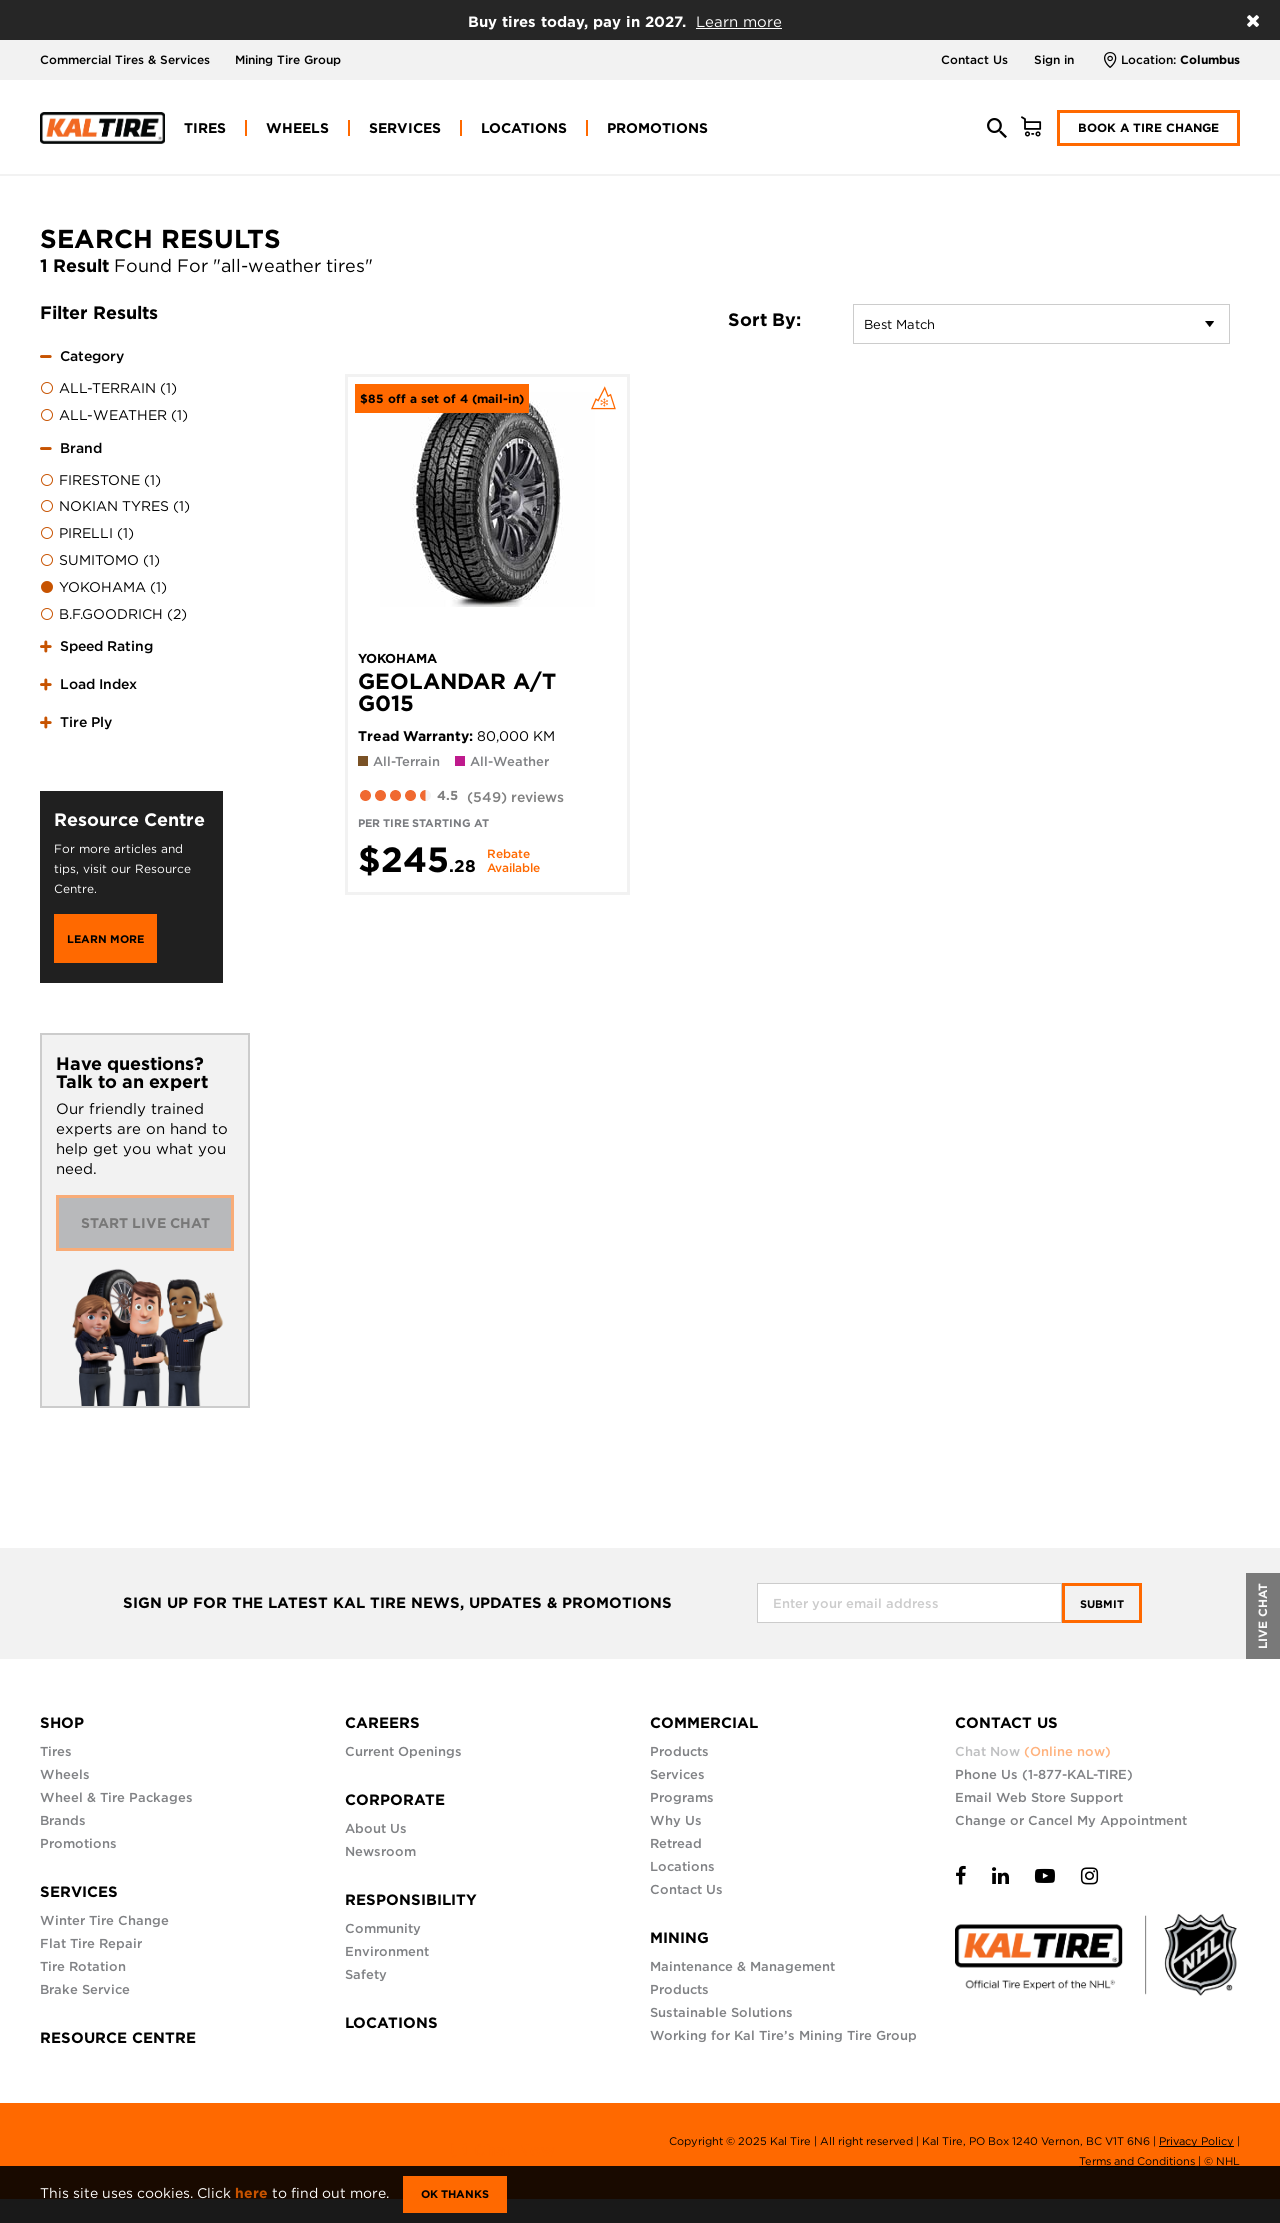 This screenshot has height=2223, width=1280. Describe the element at coordinates (87, 534) in the screenshot. I see `PIRELLI (1)` at that location.